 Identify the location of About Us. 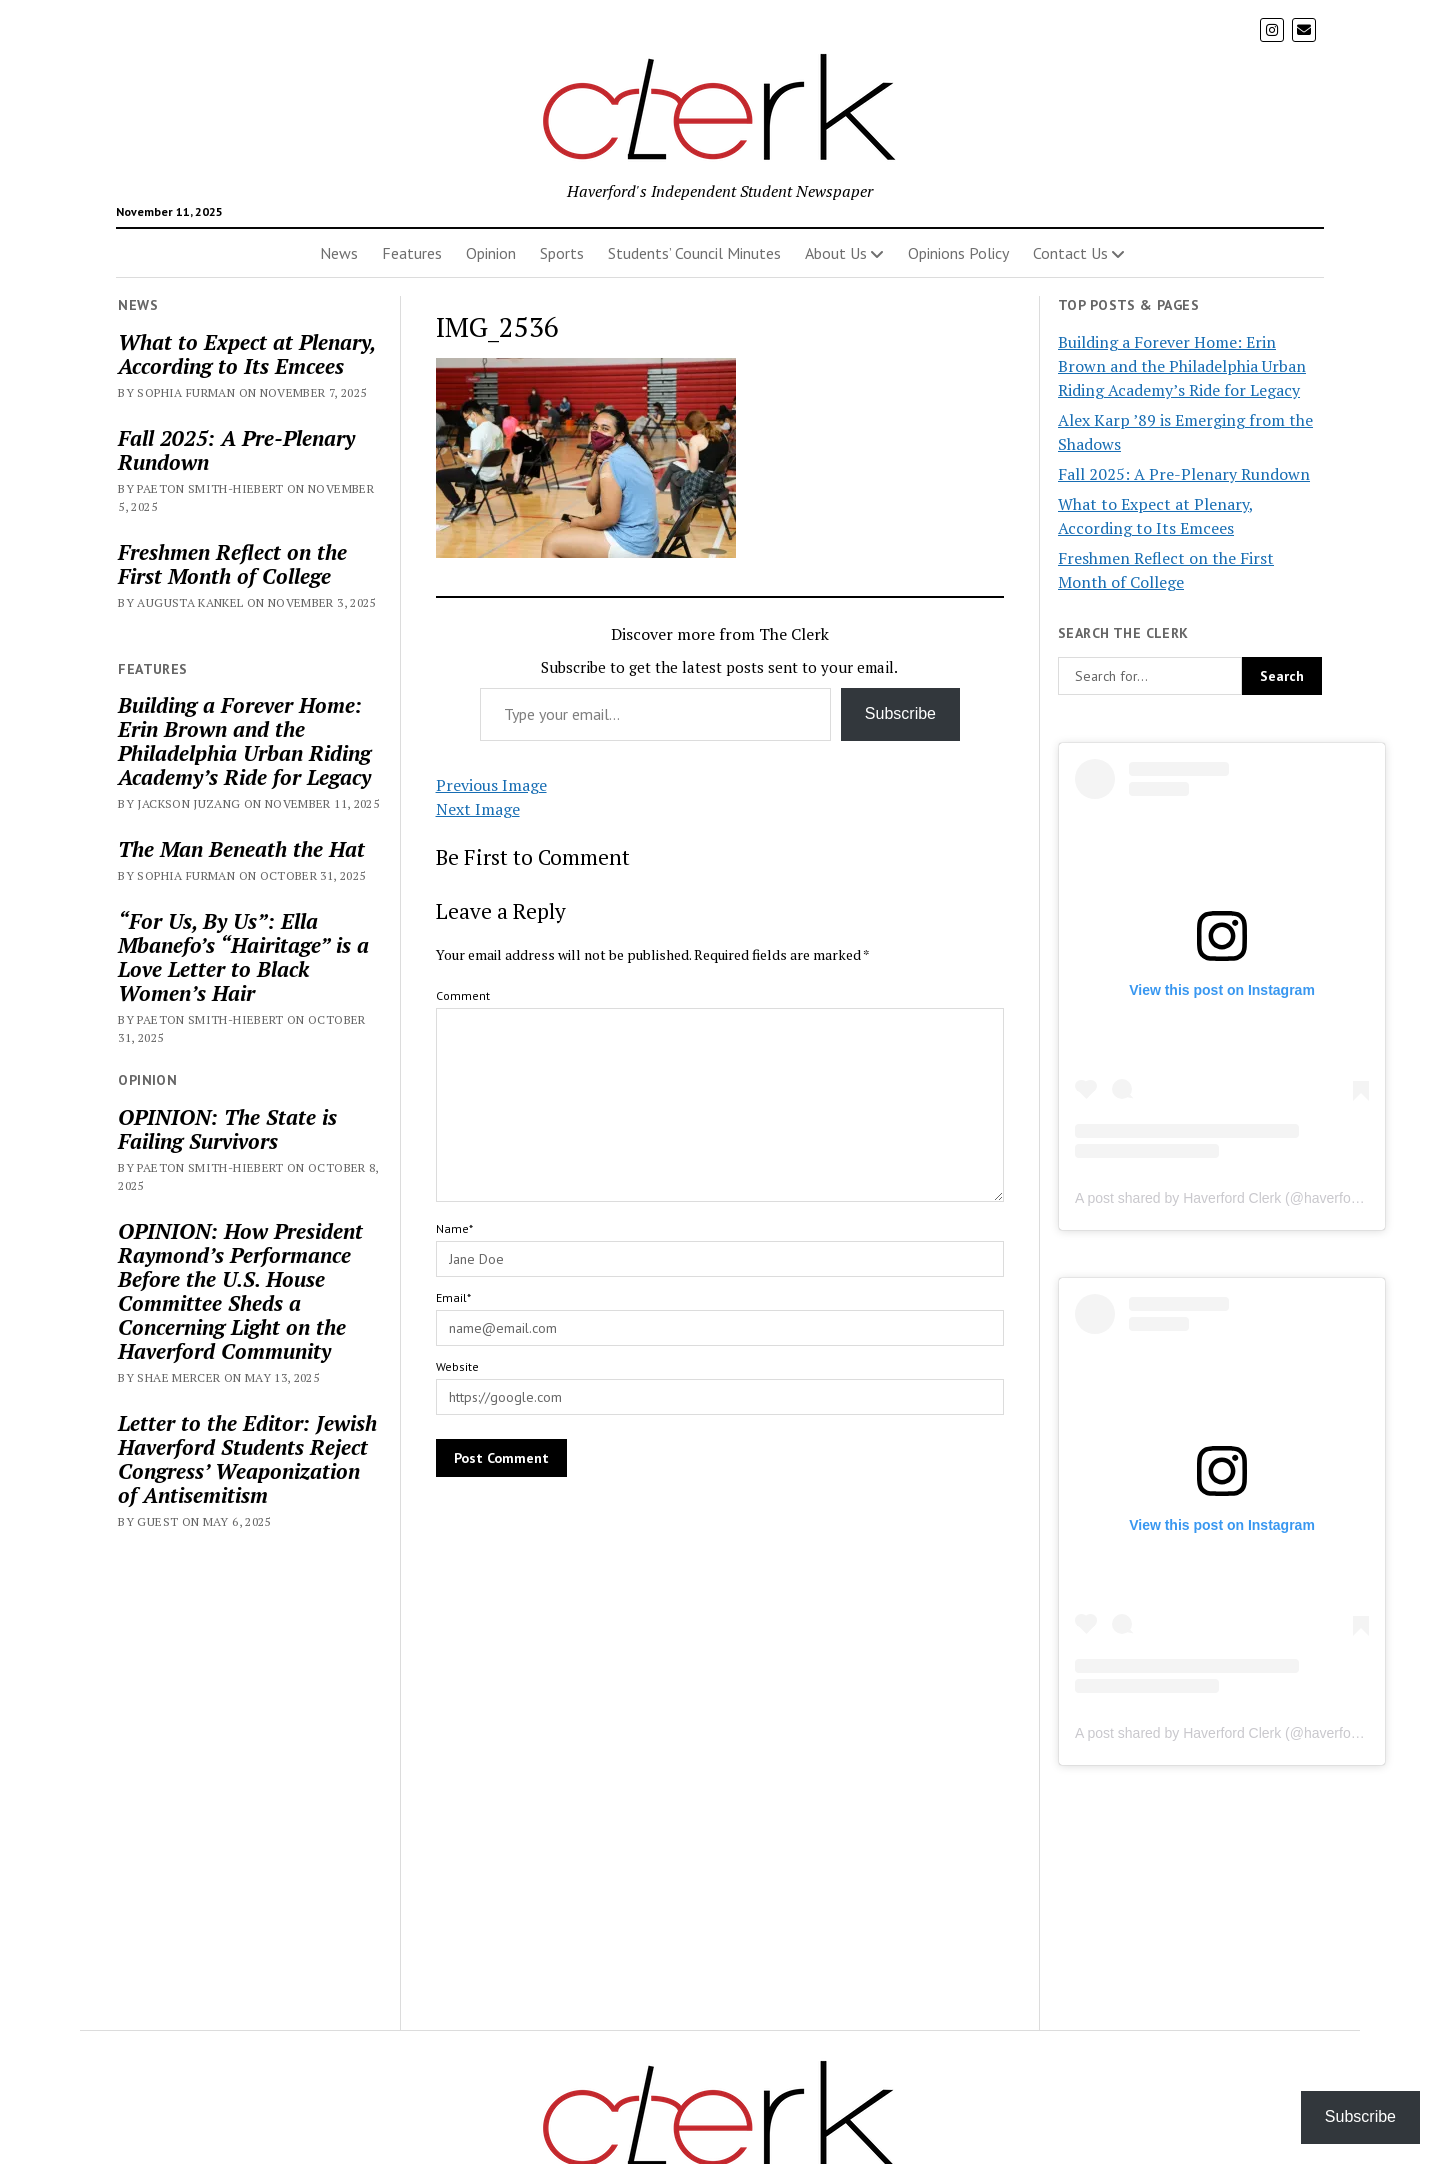
(836, 253).